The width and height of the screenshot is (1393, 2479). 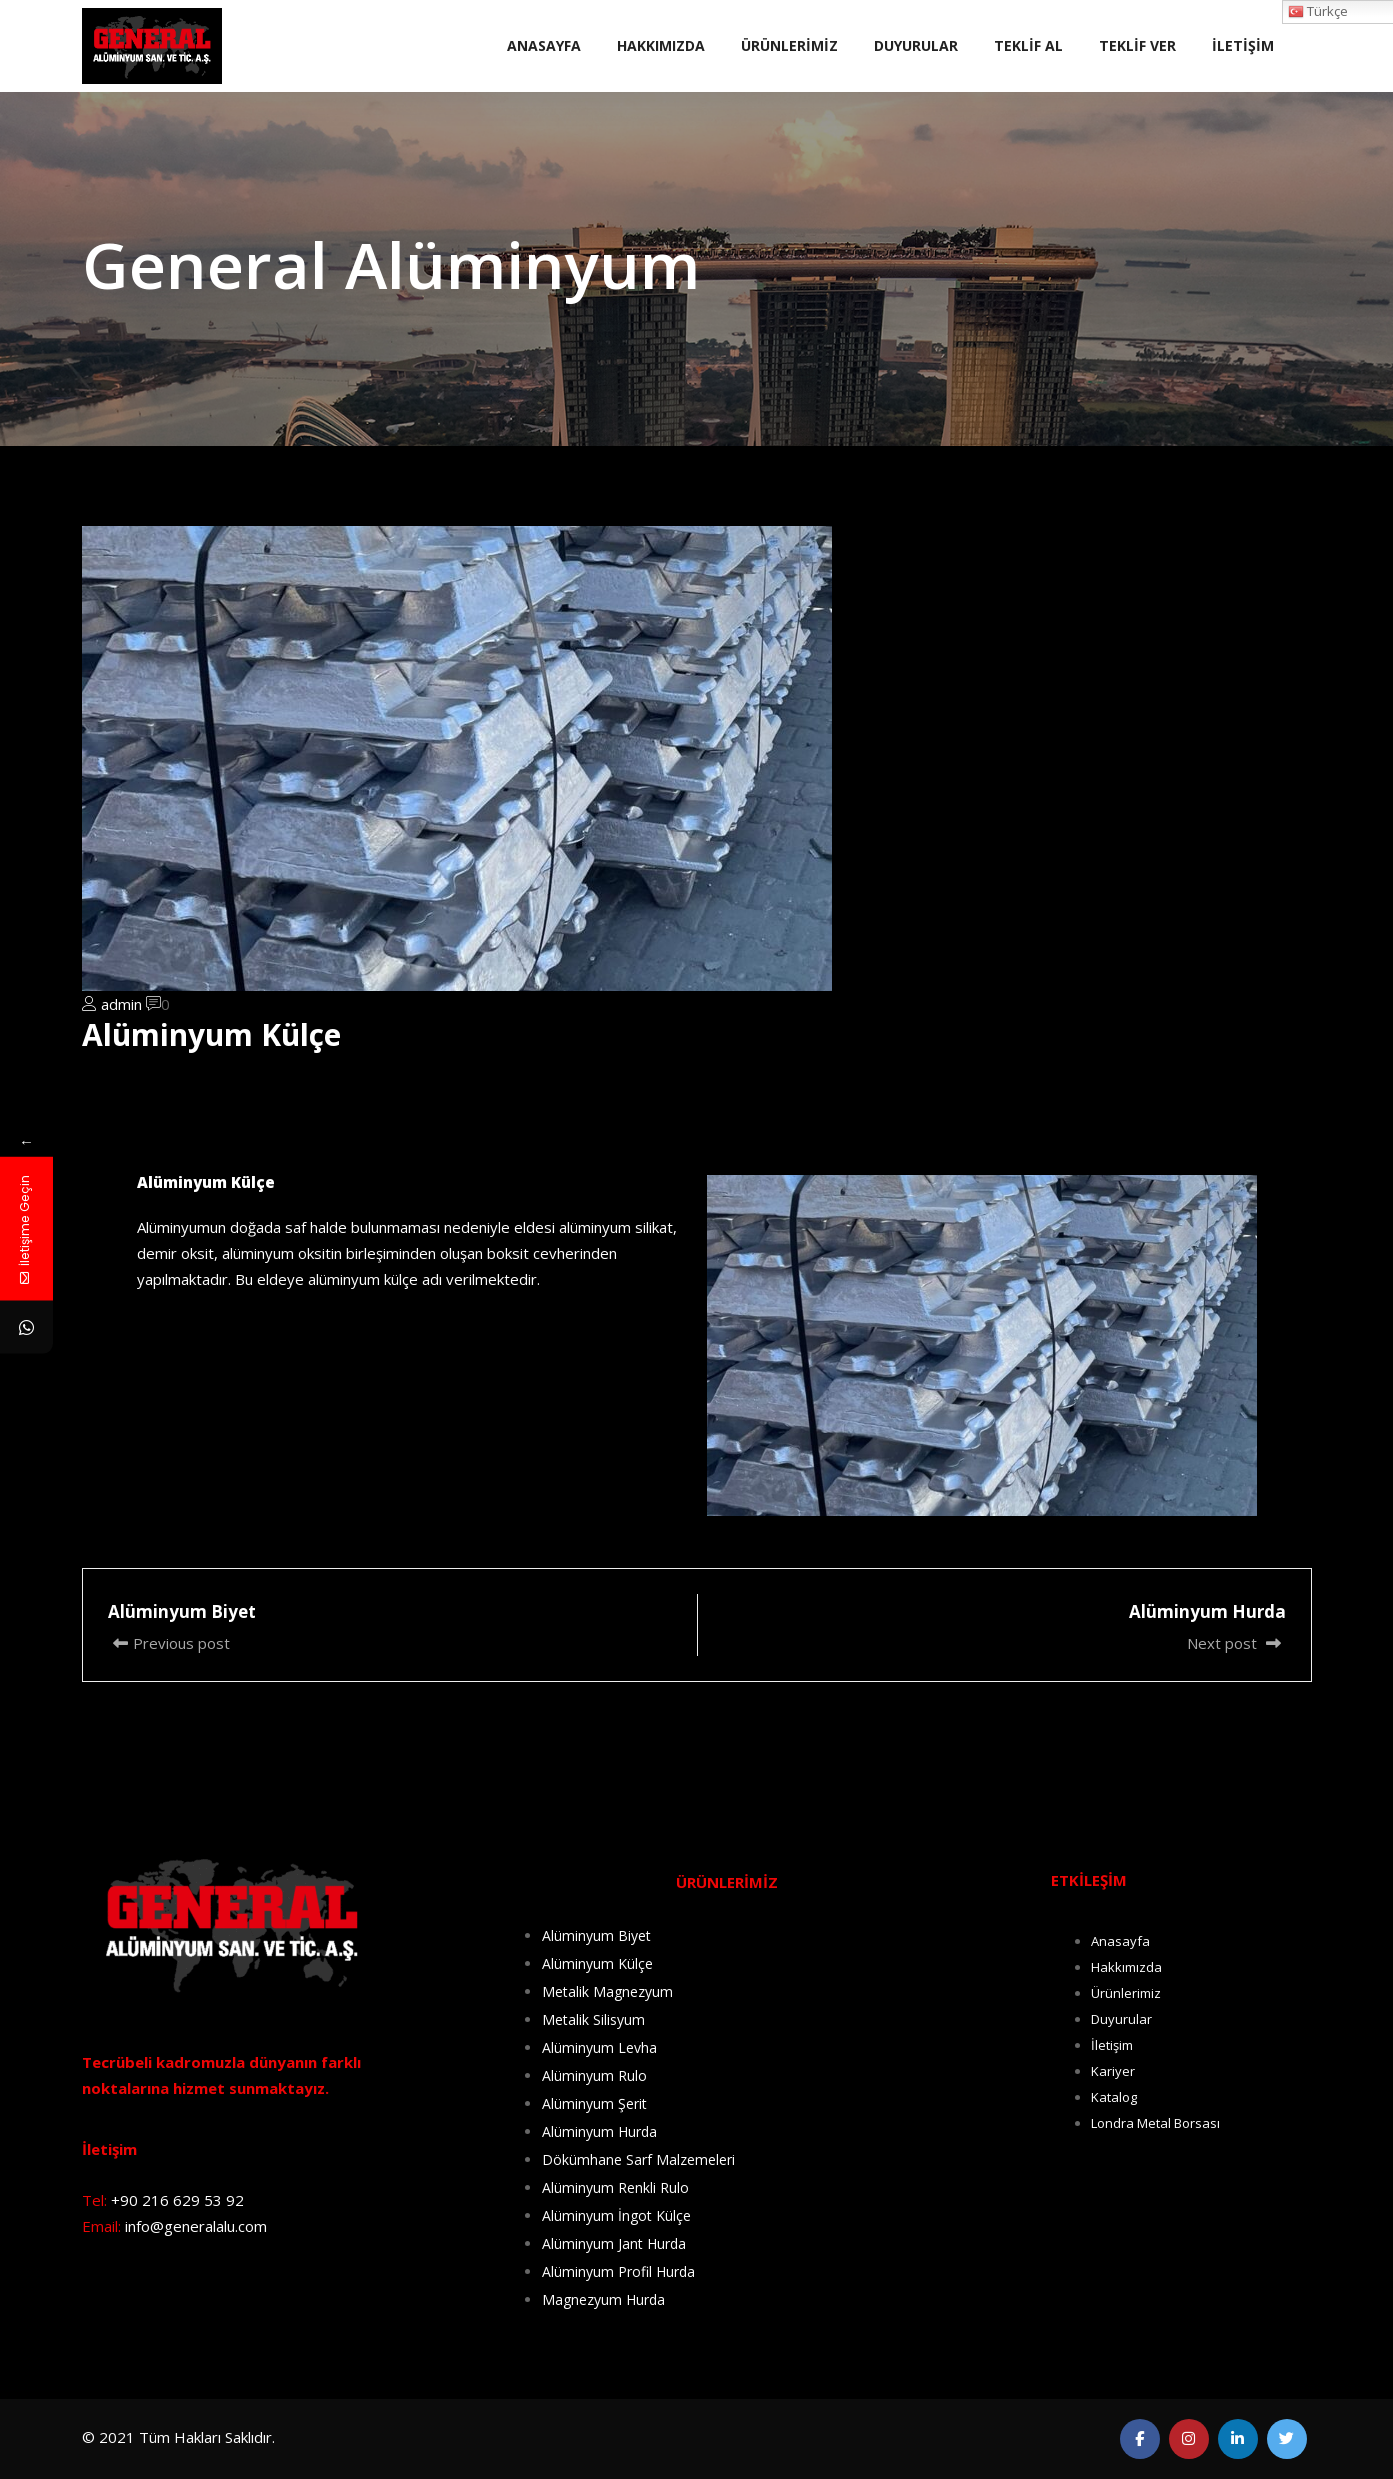 I want to click on Alüminyum Rulo, so click(x=594, y=2075).